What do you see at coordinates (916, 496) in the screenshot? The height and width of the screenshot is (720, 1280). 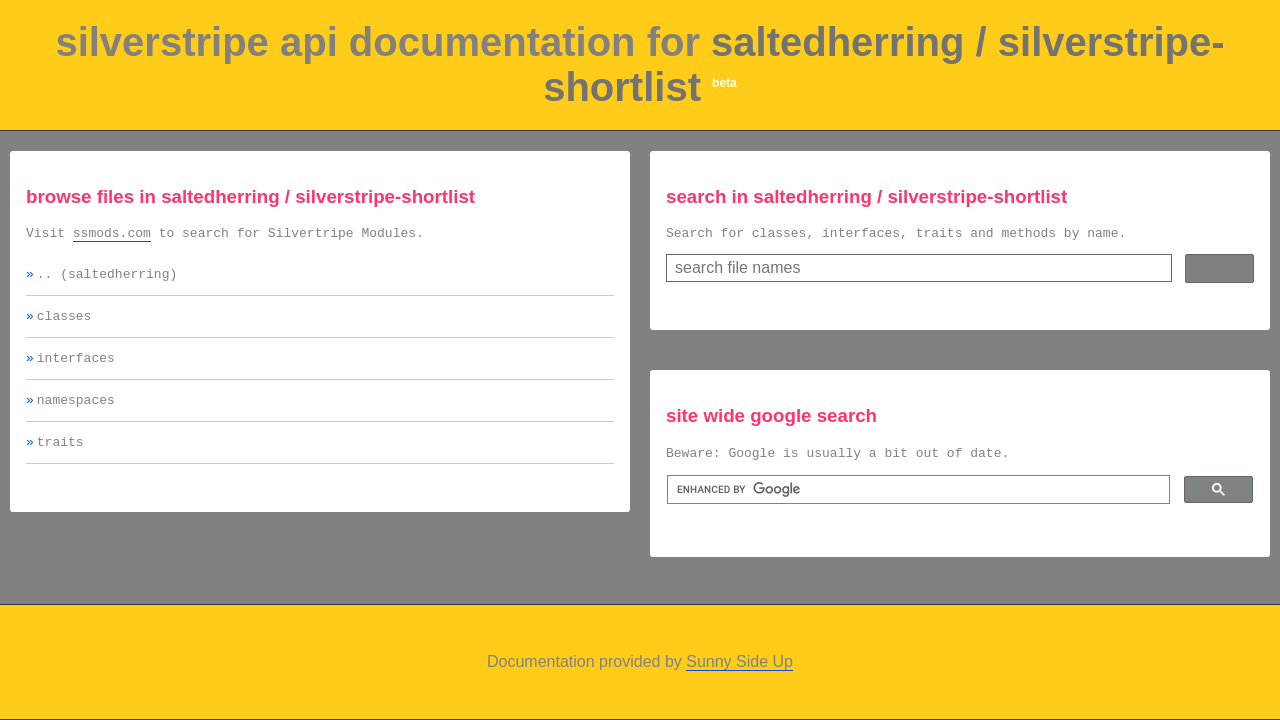 I see `[search]` at bounding box center [916, 496].